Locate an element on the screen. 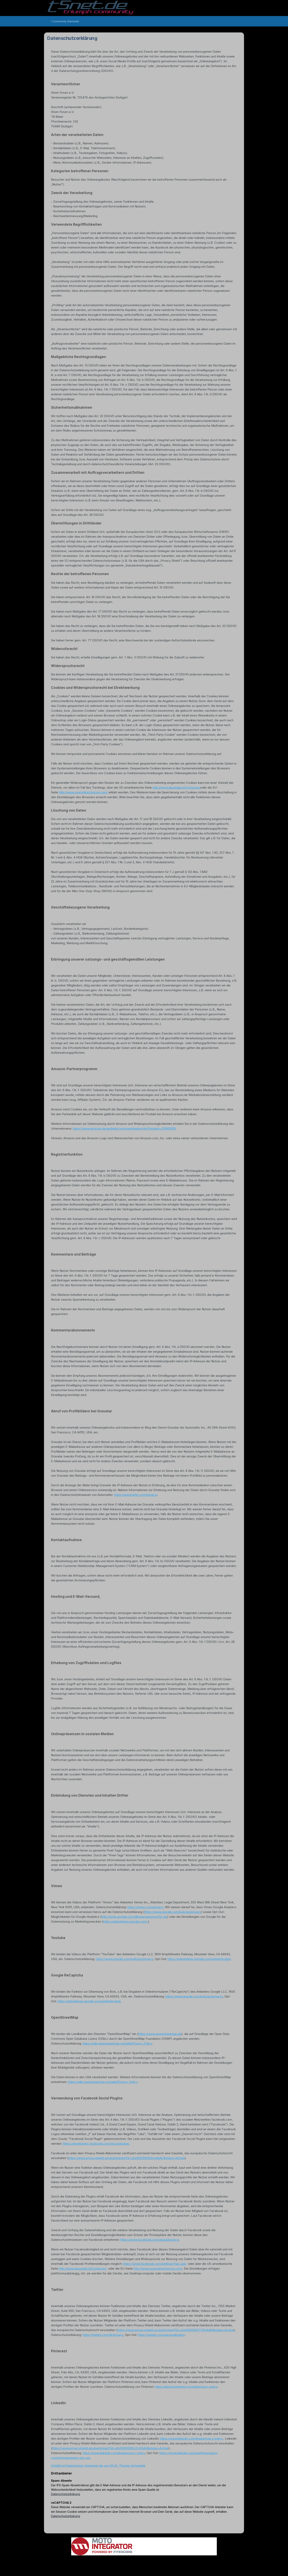 The height and width of the screenshot is (2576, 288). https://www.privacyshield.gov/participant?id=a2zt0000000L0UZAA0&status=Active is located at coordinates (110, 2448).